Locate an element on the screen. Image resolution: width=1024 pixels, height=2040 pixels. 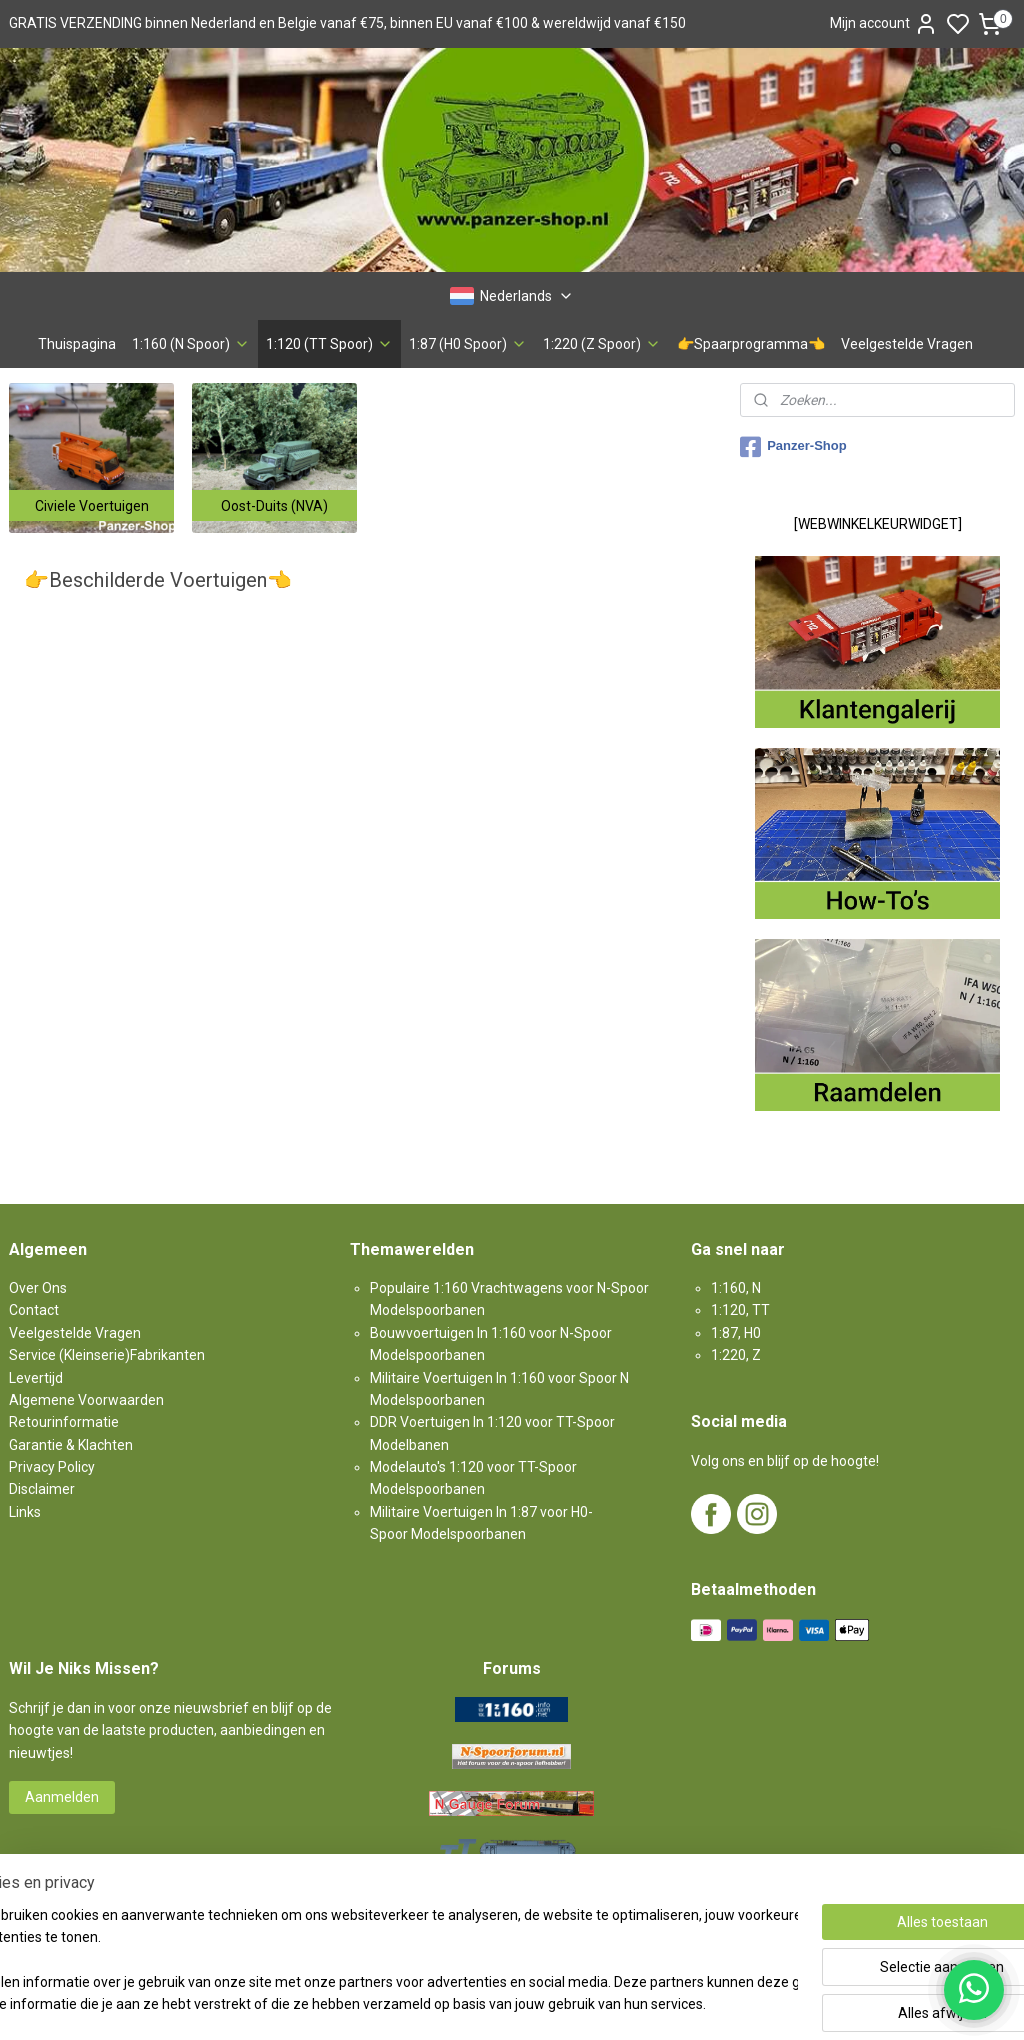
1:220, Z is located at coordinates (736, 1355).